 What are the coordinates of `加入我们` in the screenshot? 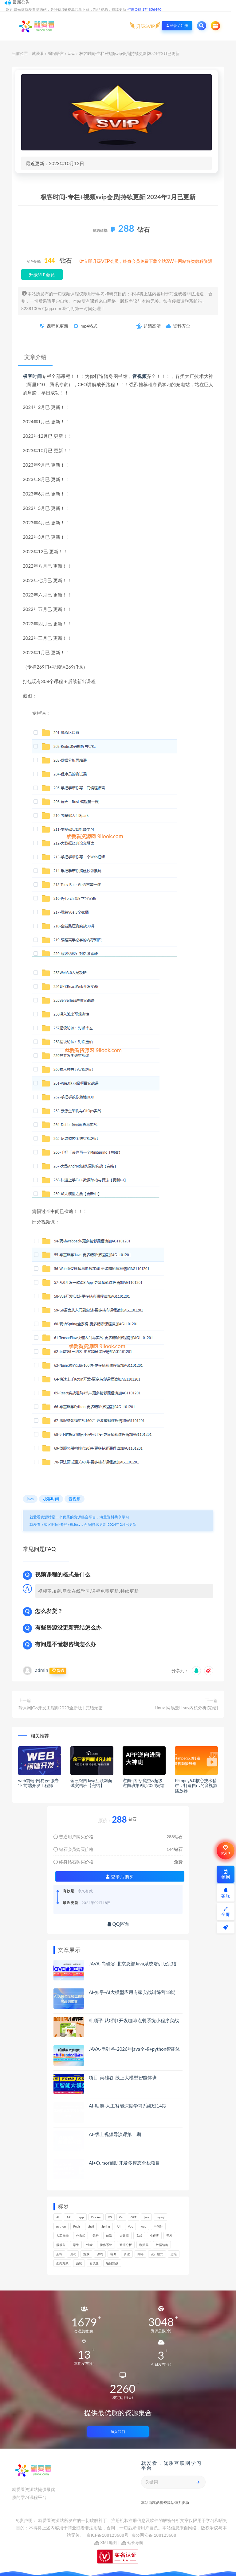 It's located at (118, 2432).